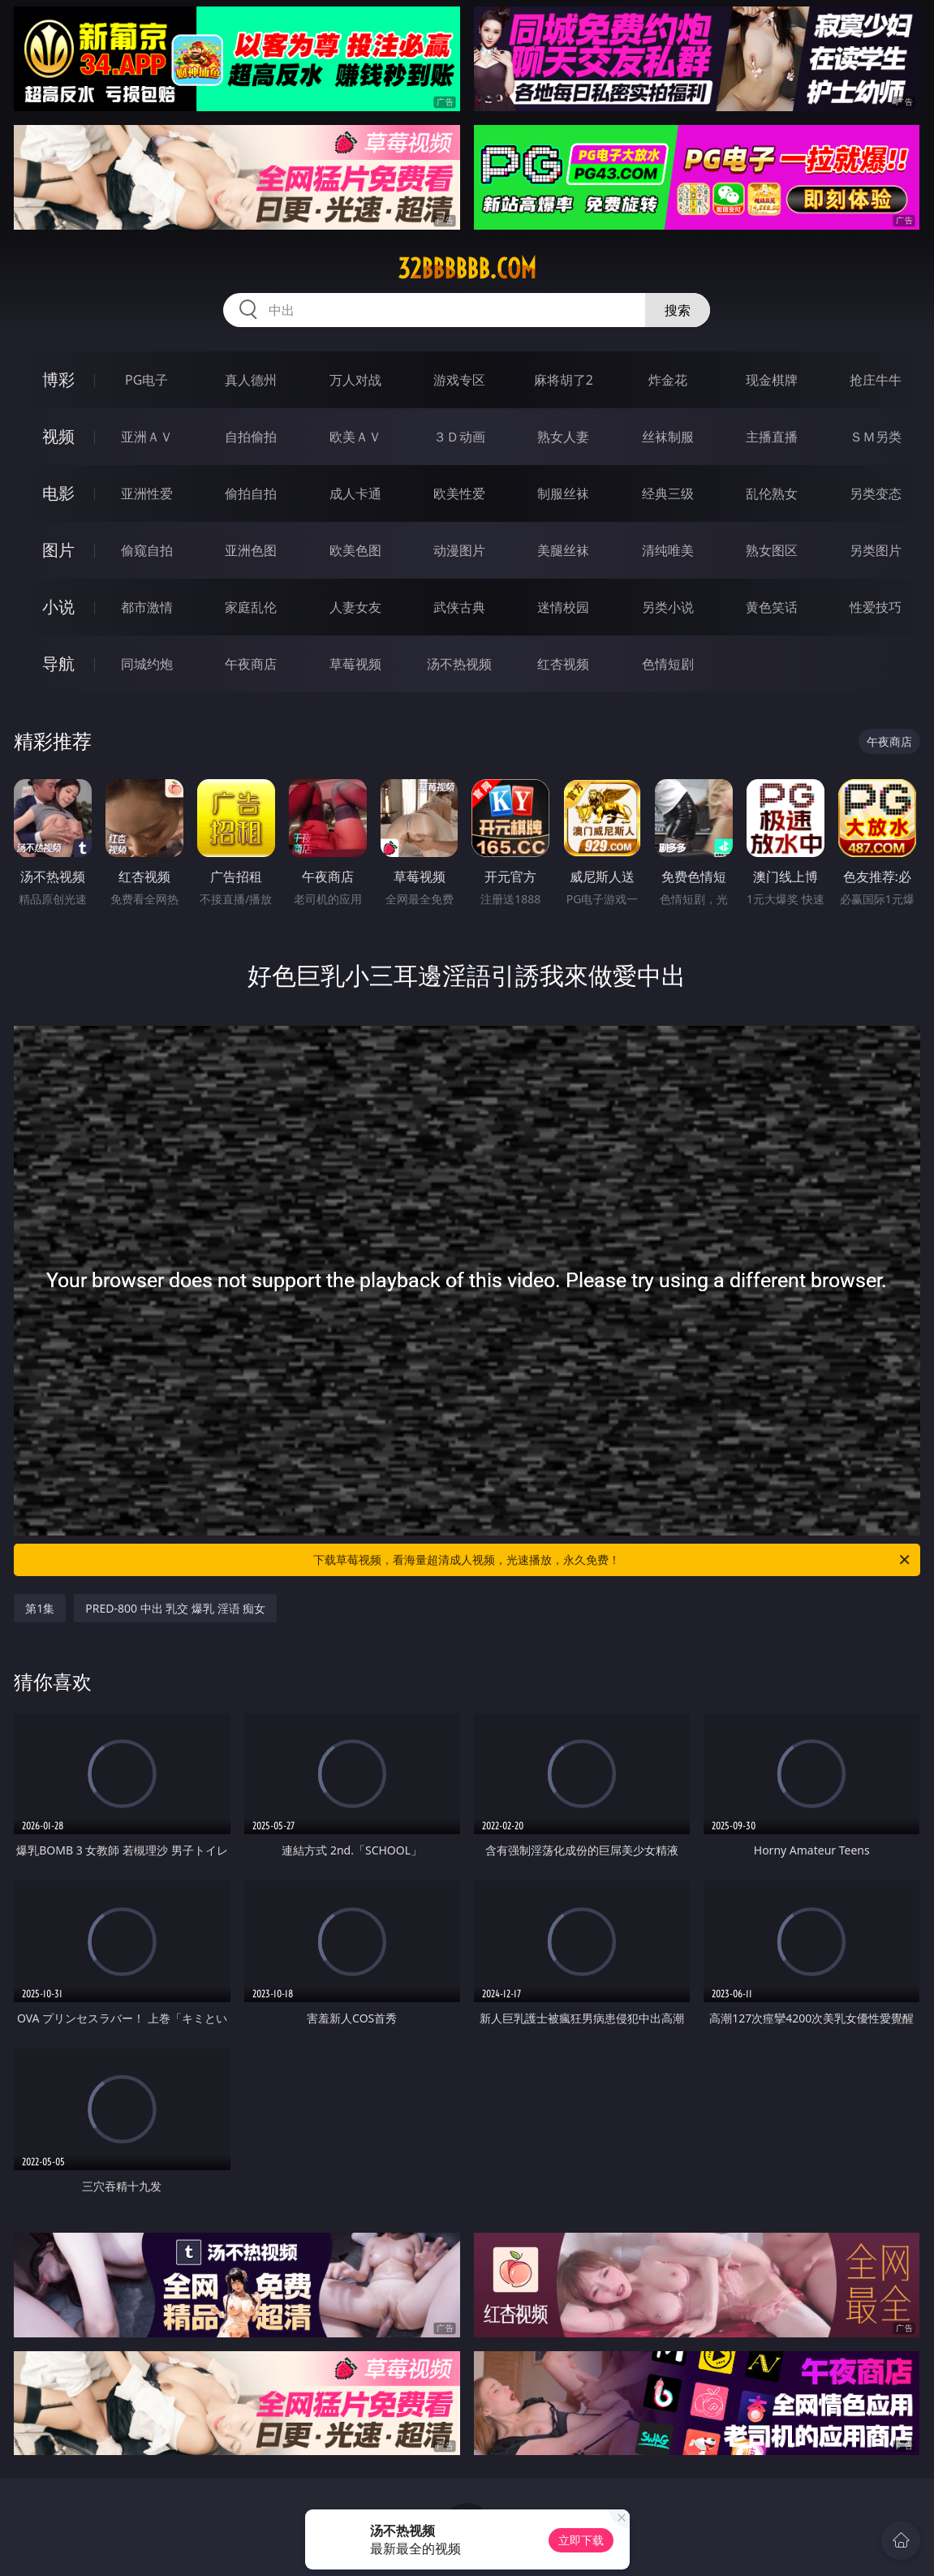 This screenshot has height=2576, width=934. I want to click on 家庭乱伦, so click(251, 607).